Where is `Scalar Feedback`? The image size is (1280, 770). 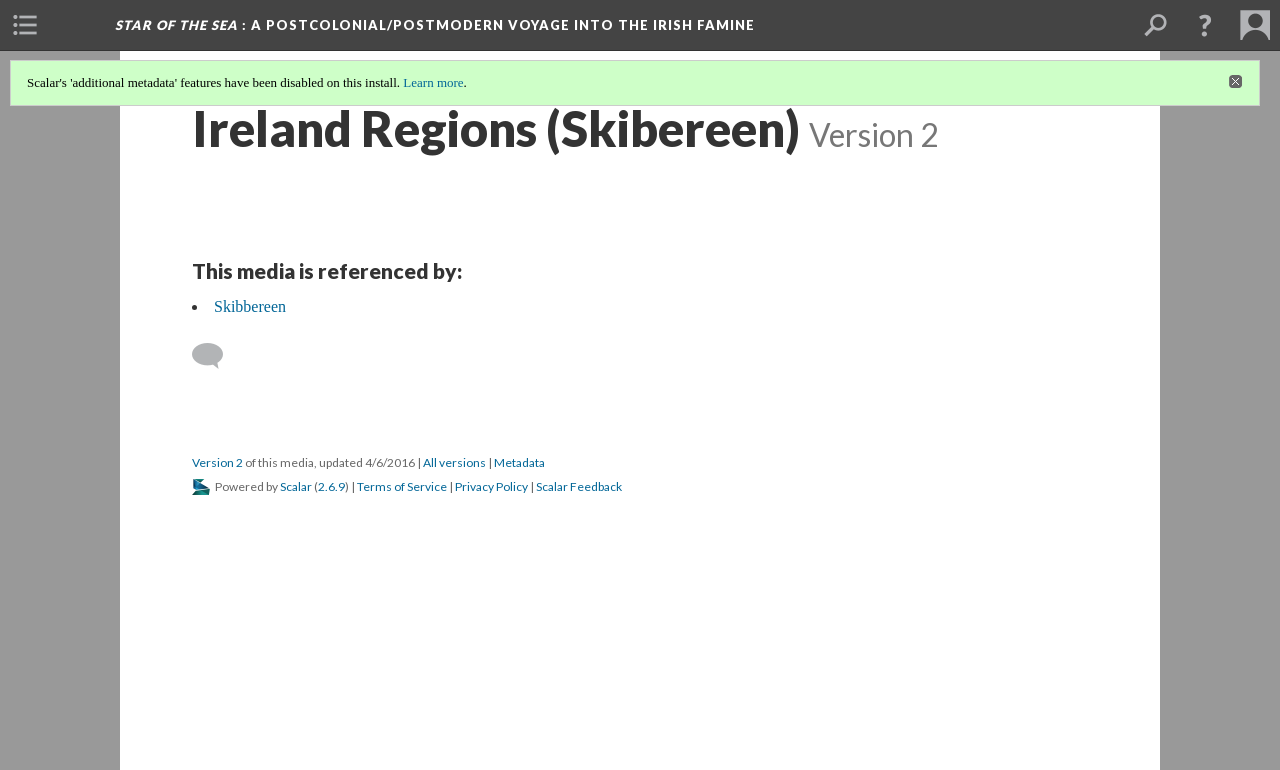
Scalar Feedback is located at coordinates (579, 486).